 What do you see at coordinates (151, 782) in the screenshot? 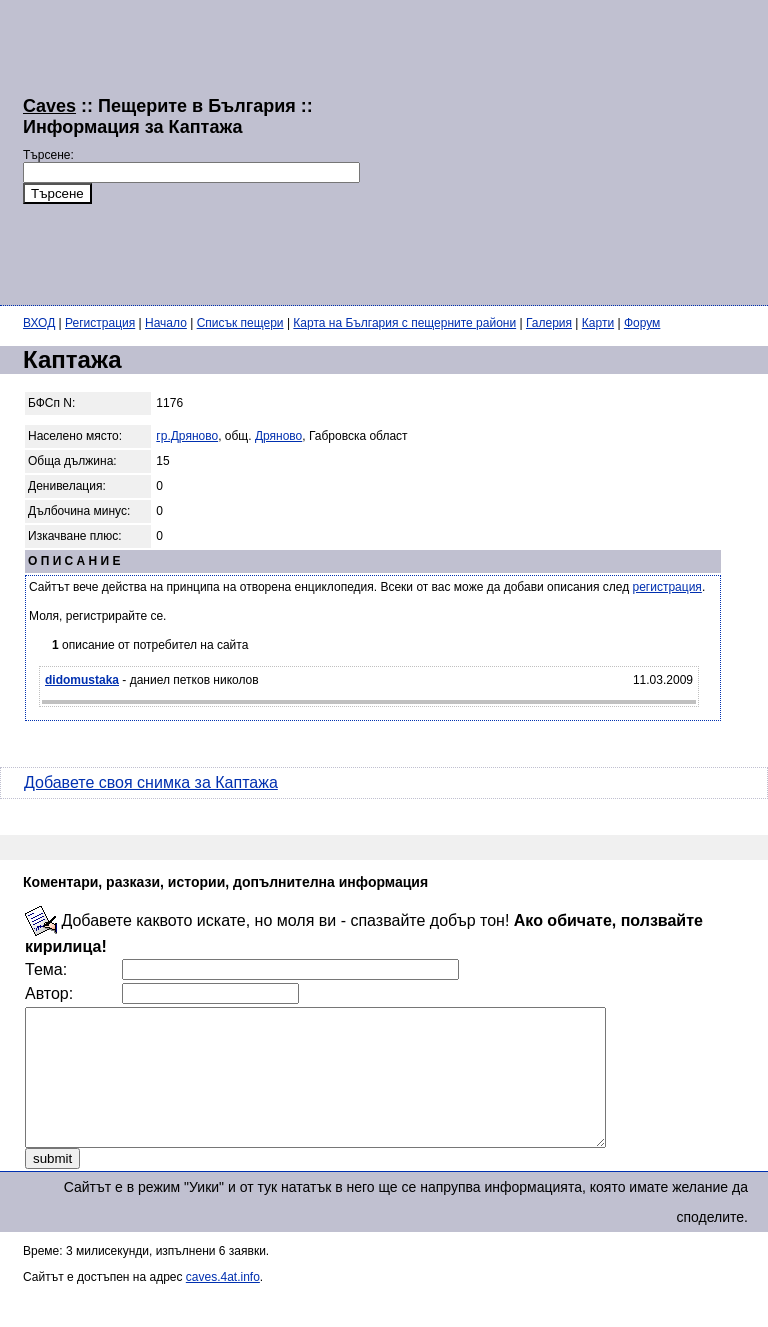
I see `Добавете своя снимка за Каптажа` at bounding box center [151, 782].